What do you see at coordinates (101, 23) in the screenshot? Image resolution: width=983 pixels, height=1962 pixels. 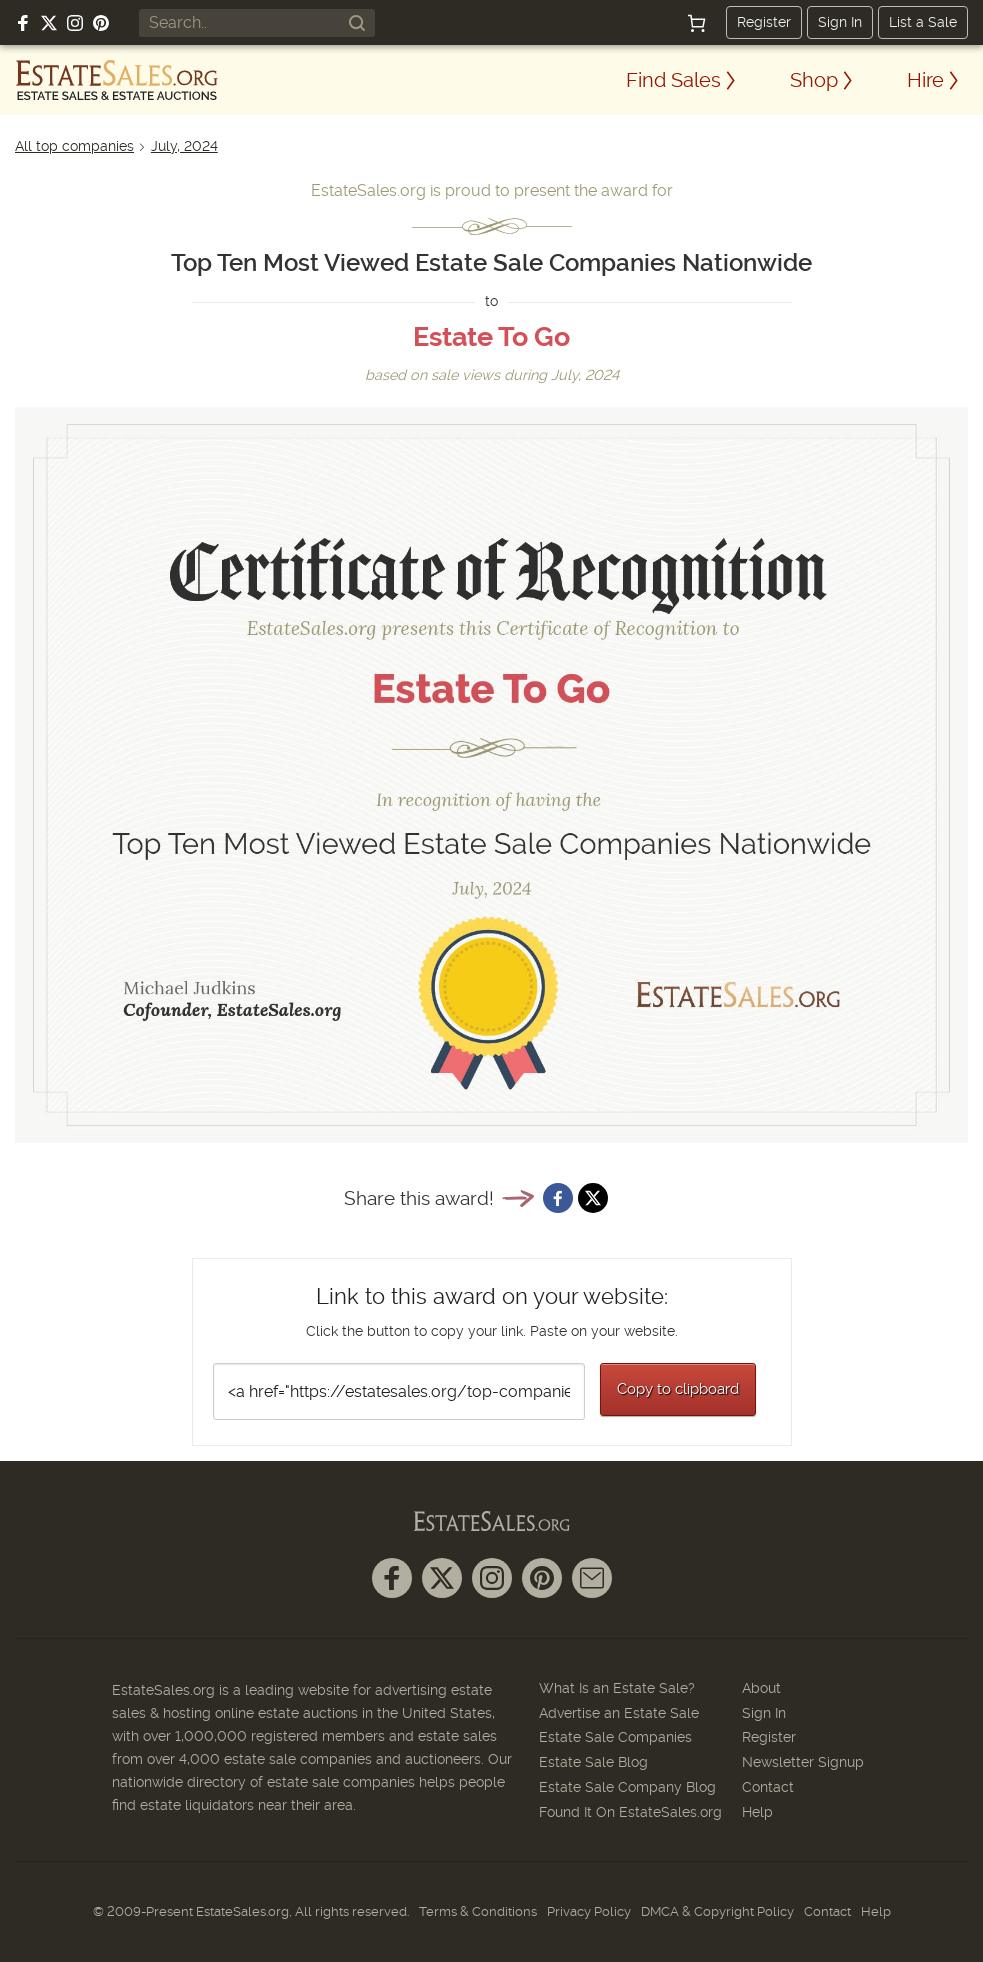 I see `[Follow us on Pinterest]` at bounding box center [101, 23].